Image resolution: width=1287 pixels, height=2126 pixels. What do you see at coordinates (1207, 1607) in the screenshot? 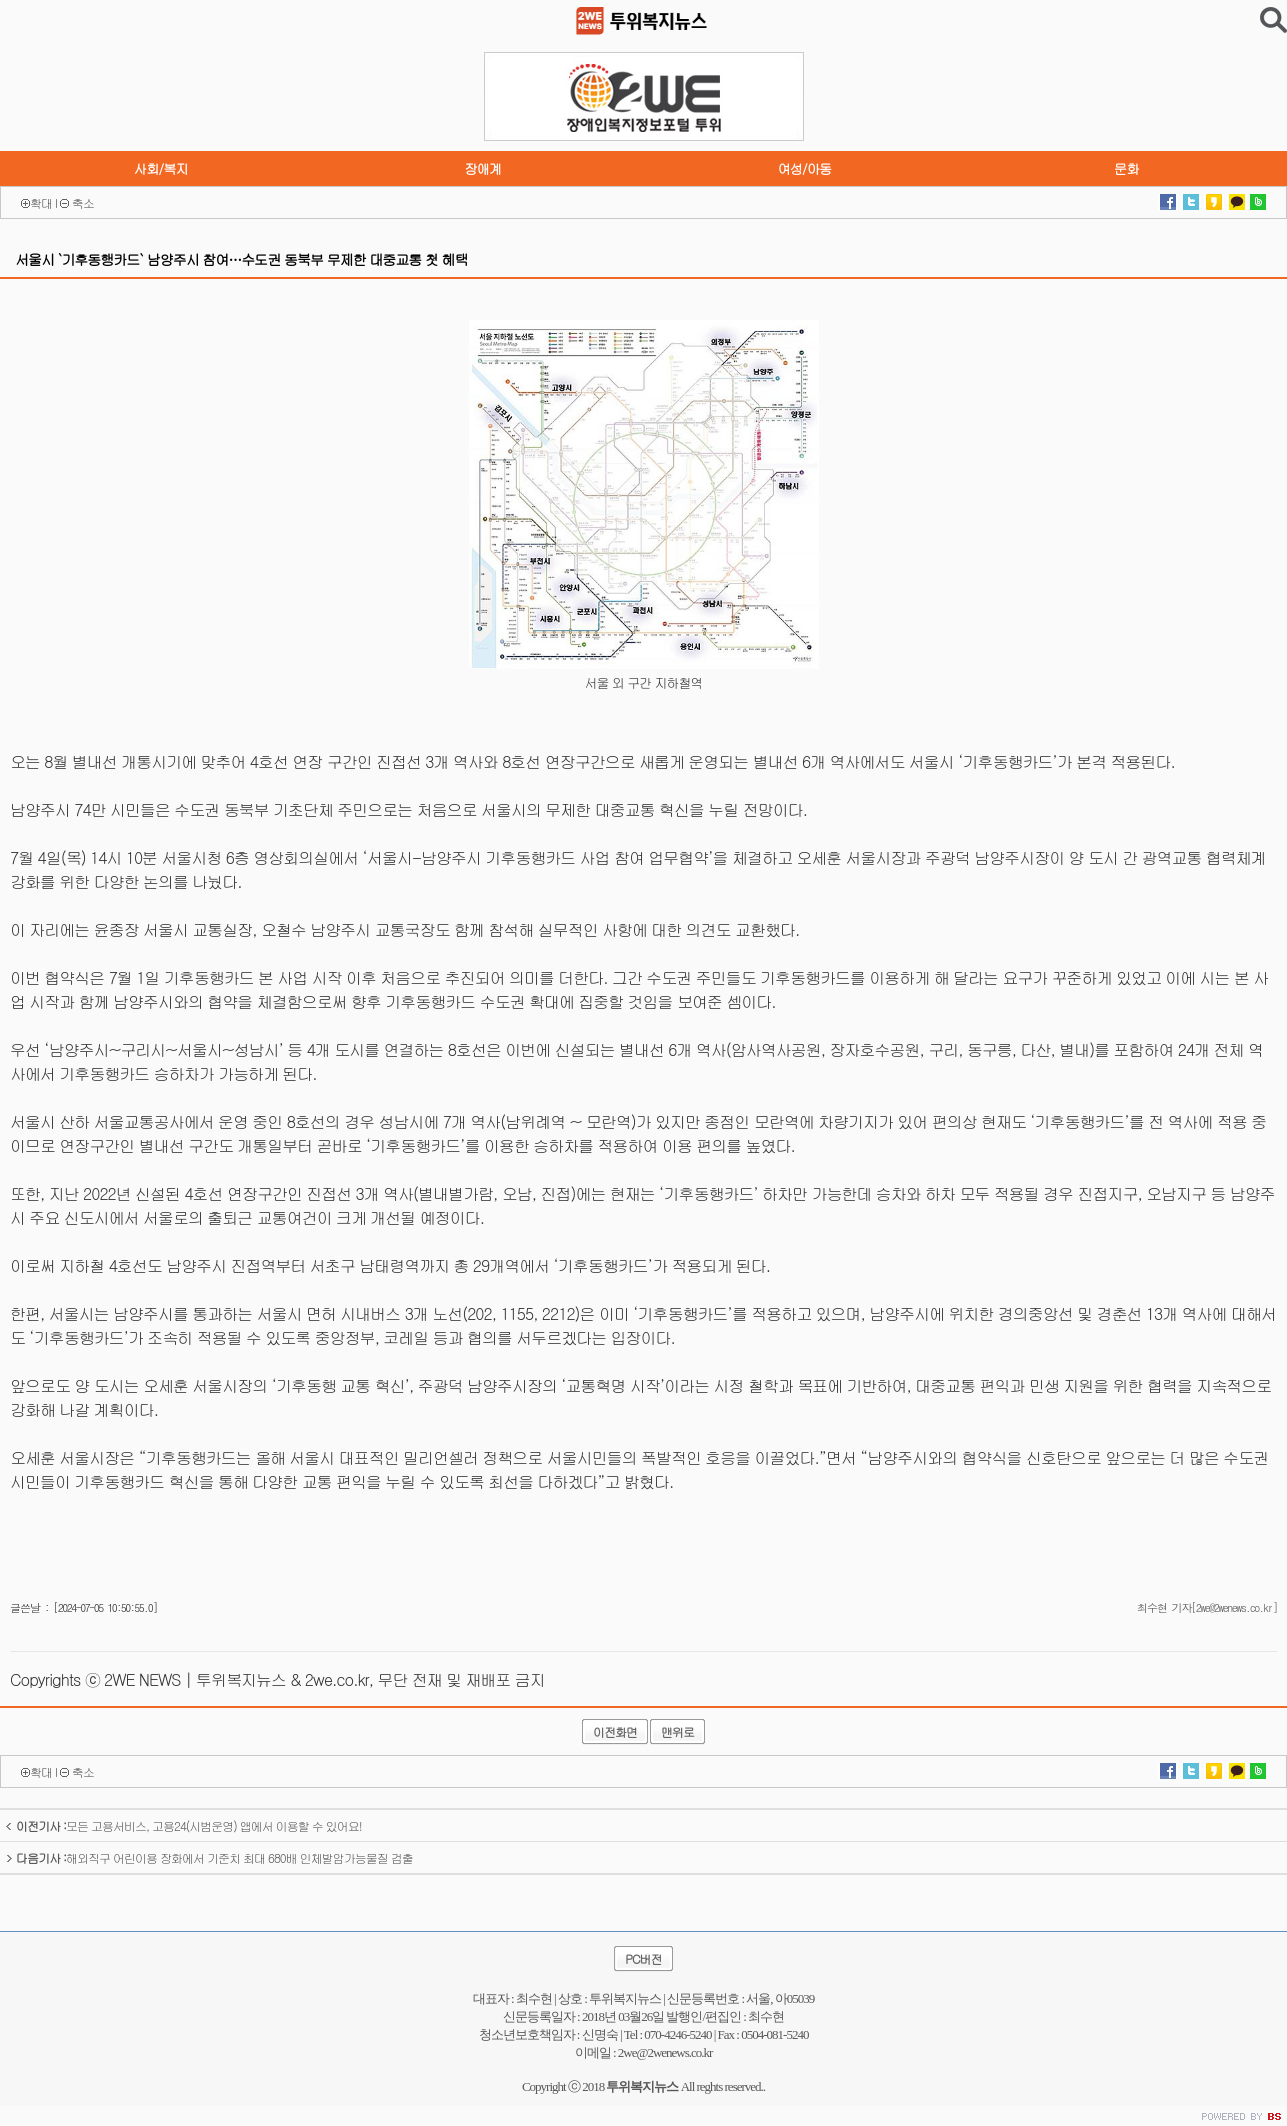
I see `최수현 기자[2we@2wenews.co.kr]` at bounding box center [1207, 1607].